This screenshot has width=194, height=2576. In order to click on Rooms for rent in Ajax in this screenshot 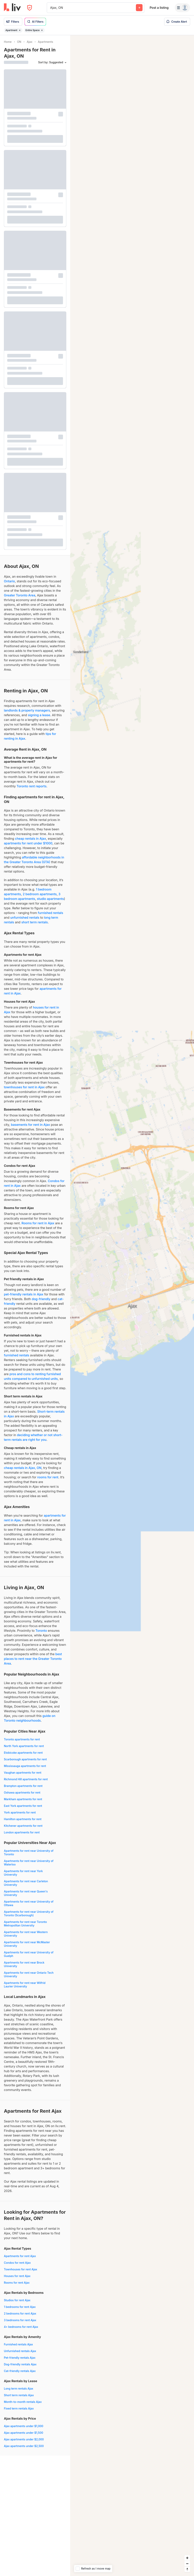, I will do `click(37, 1223)`.